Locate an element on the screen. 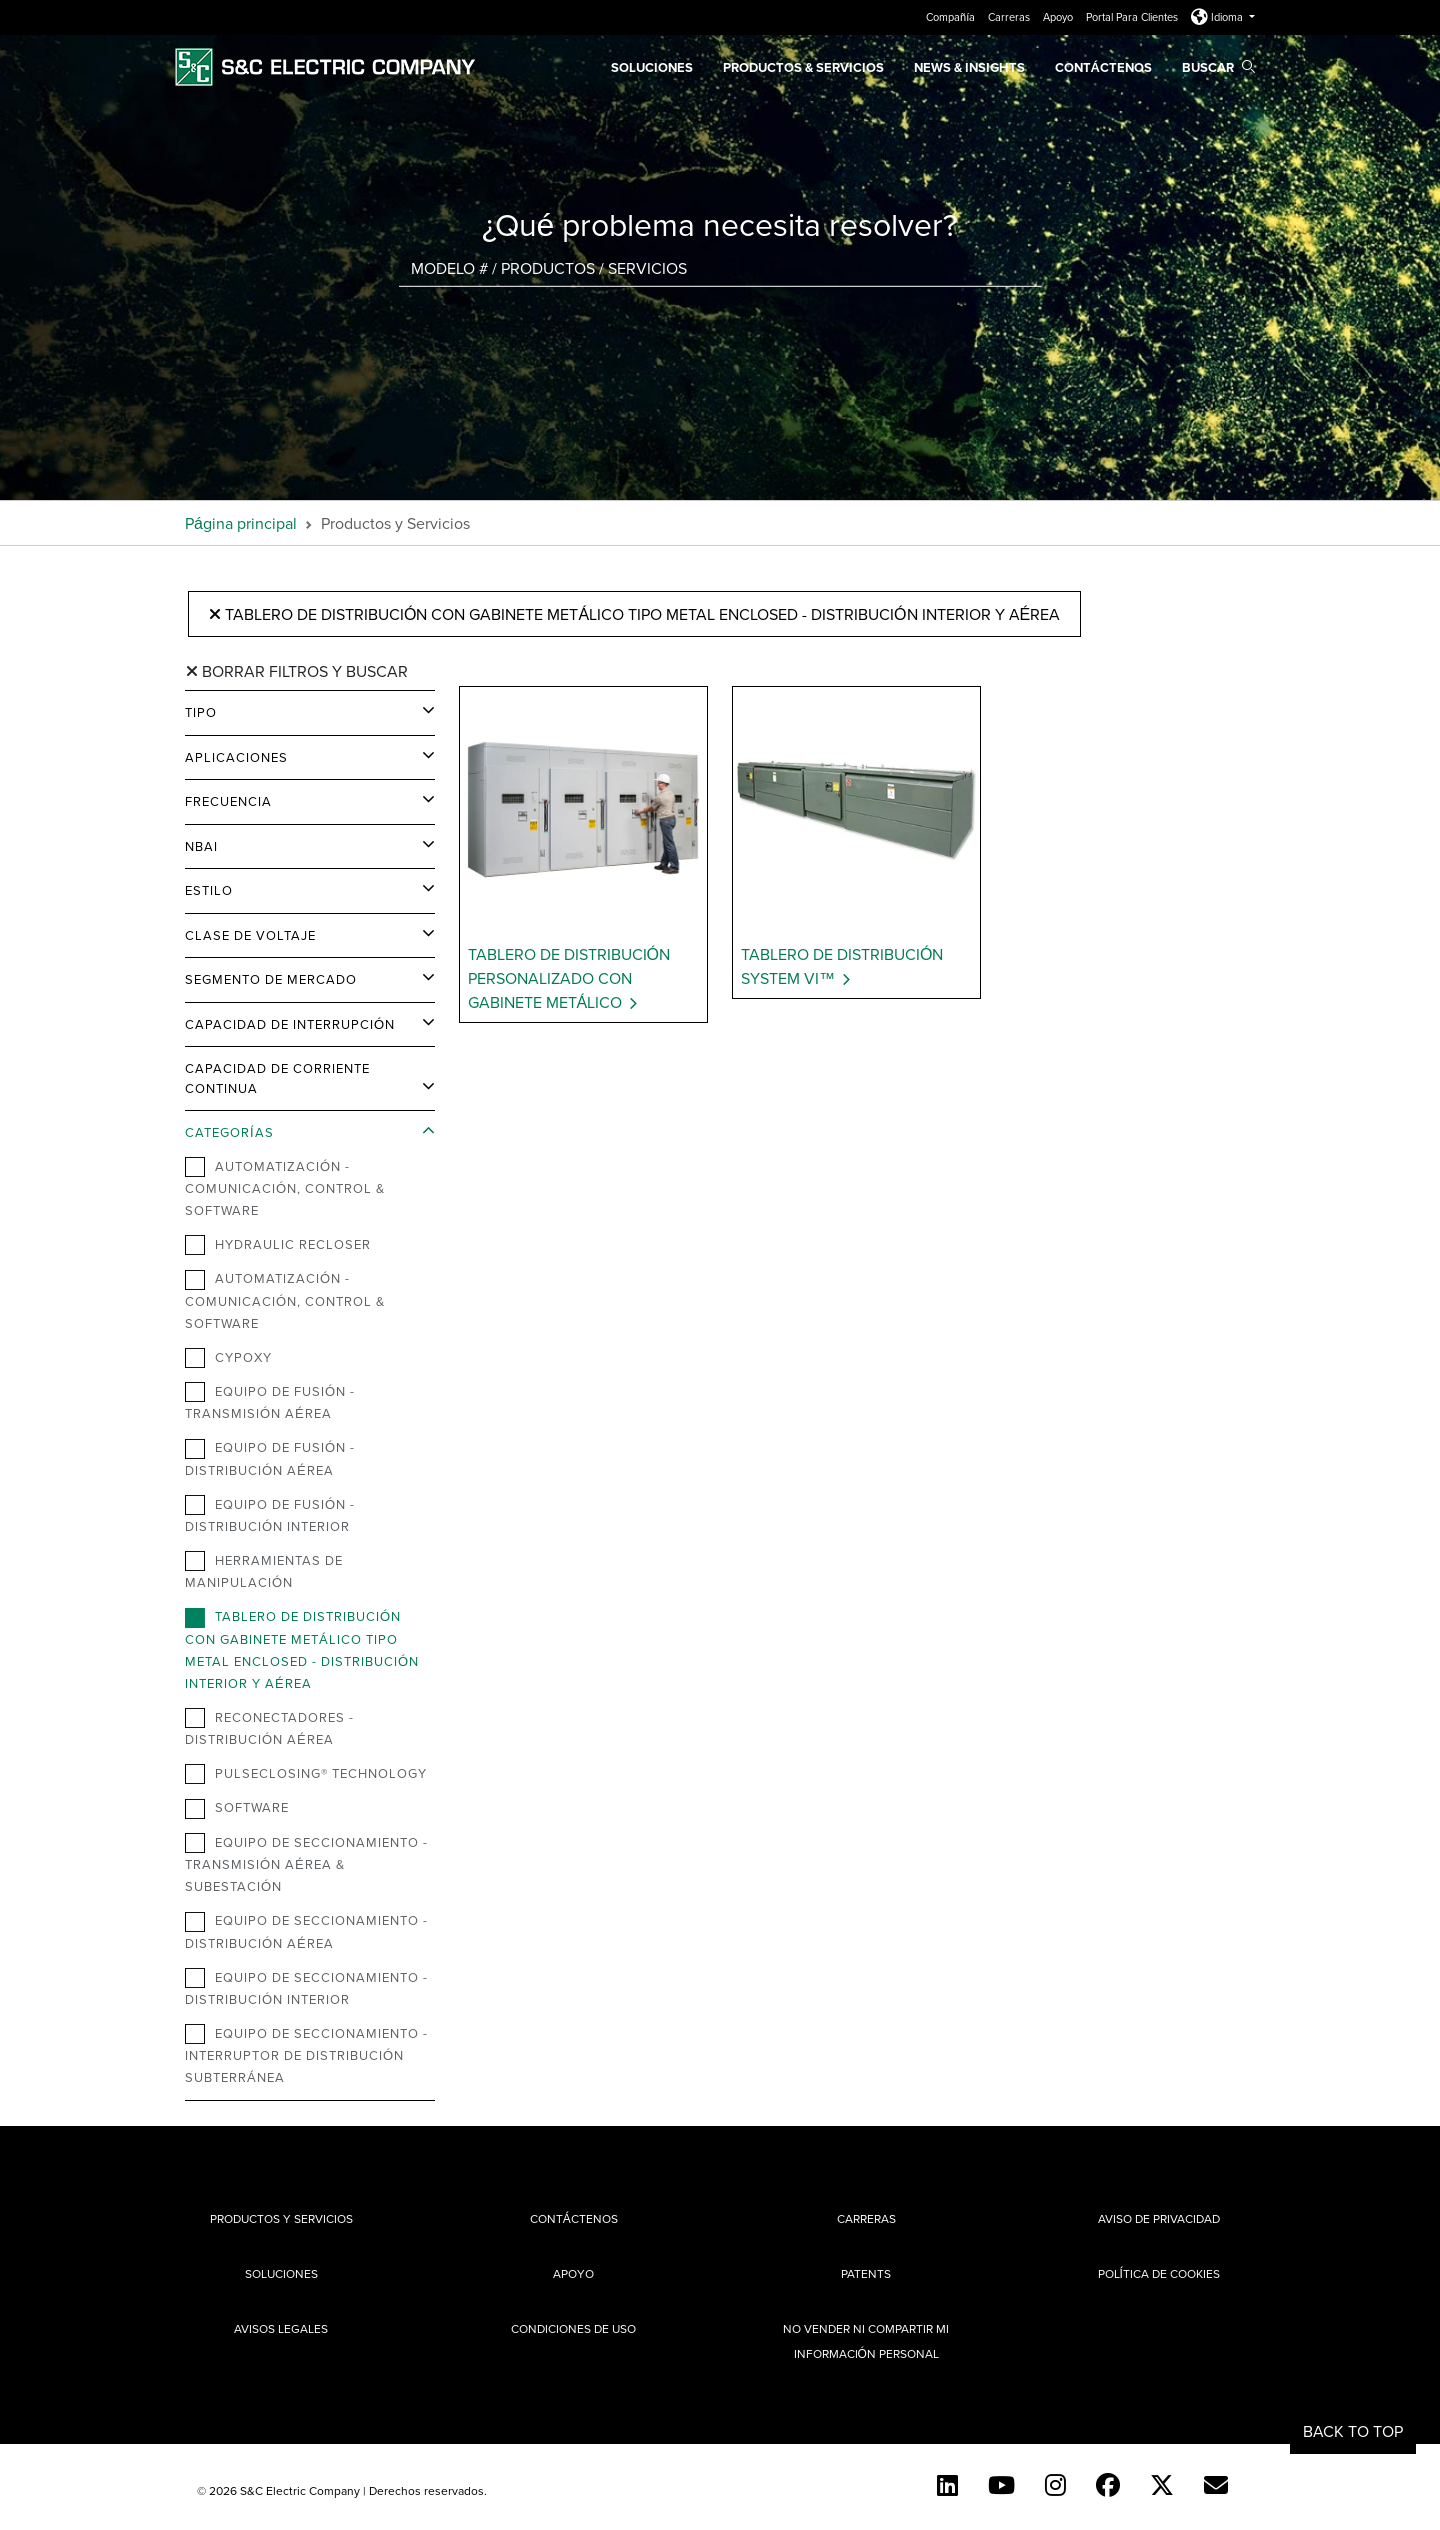  Segmento de Mercado is located at coordinates (271, 979).